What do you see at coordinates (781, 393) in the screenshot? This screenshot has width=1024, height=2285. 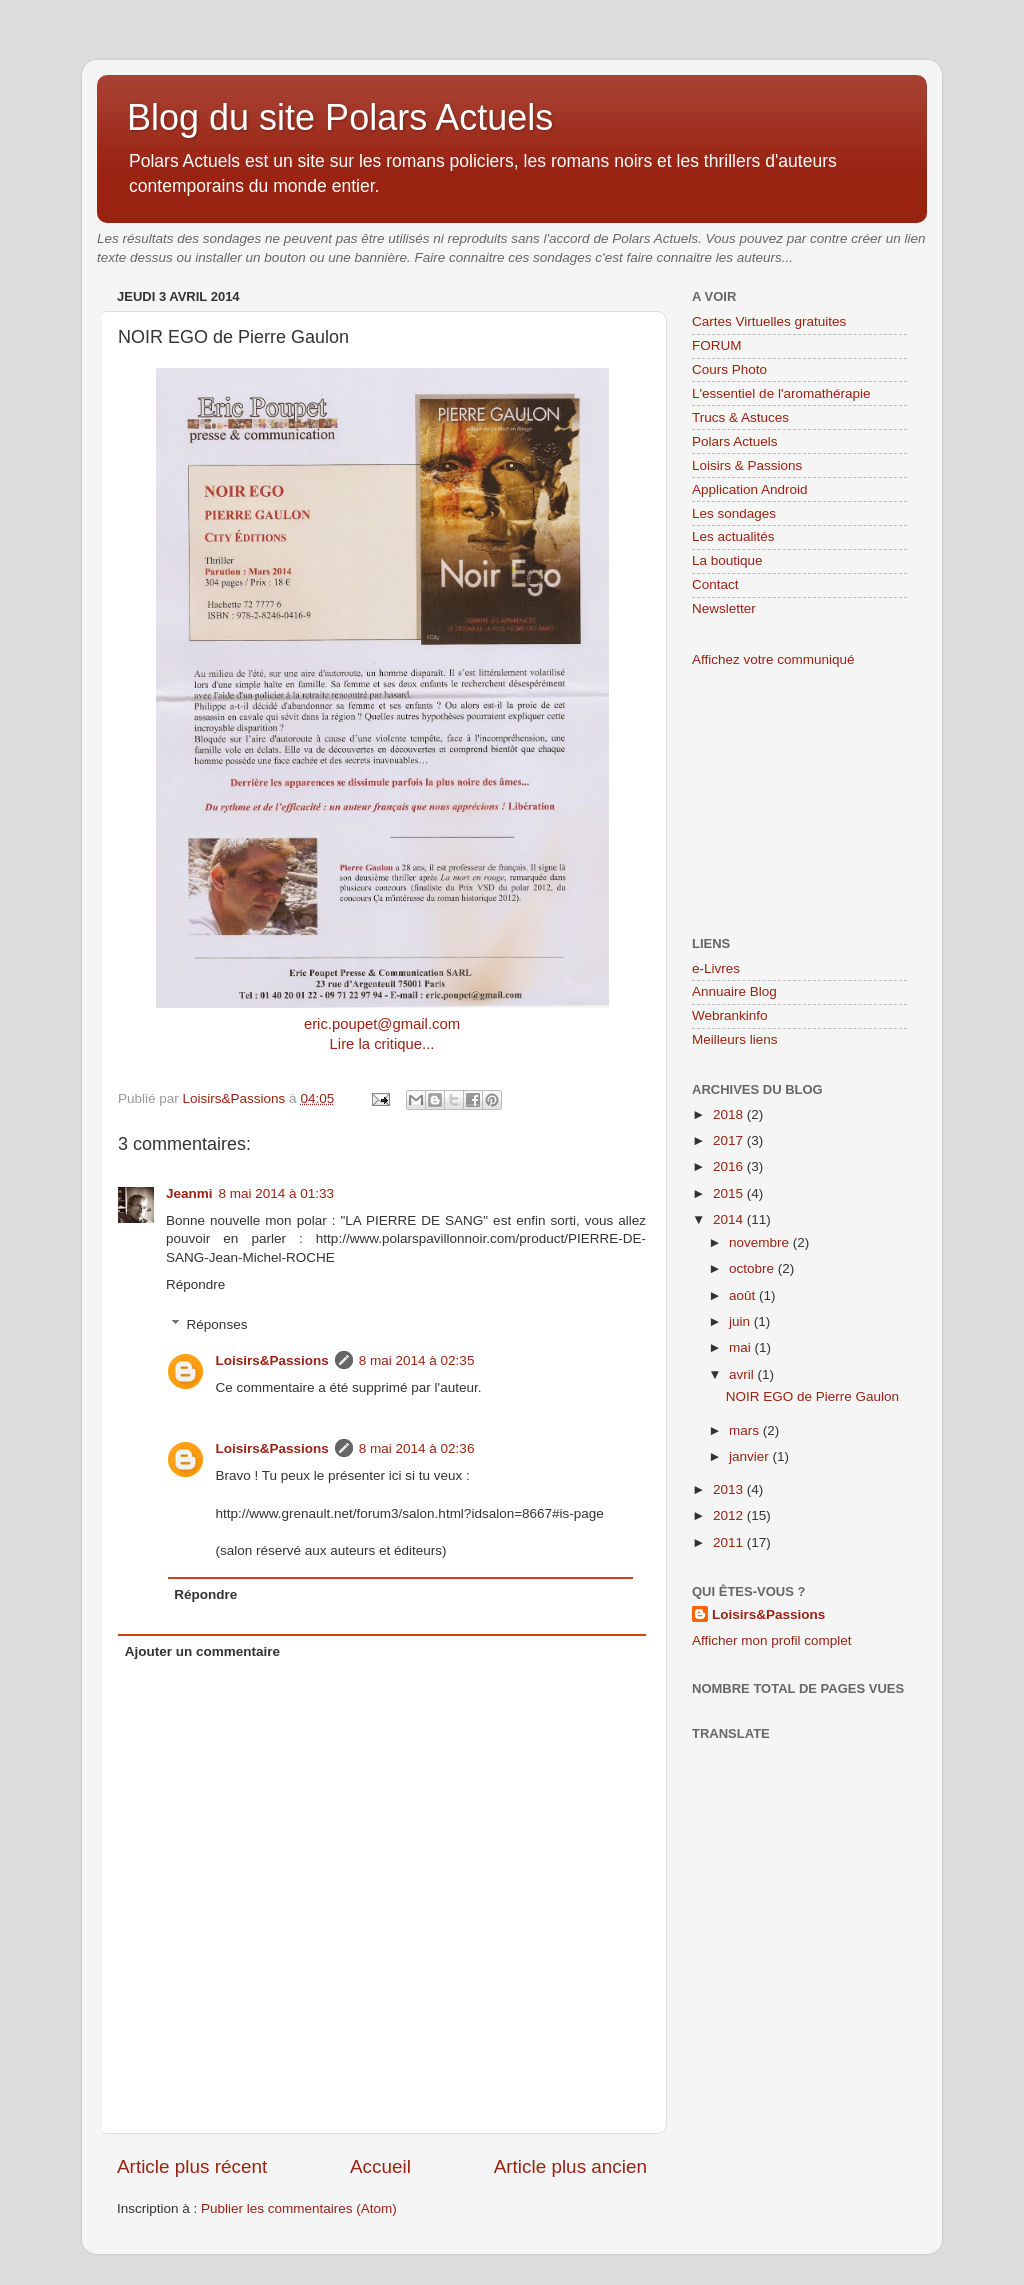 I see `L'essentiel de l'aromathérapie` at bounding box center [781, 393].